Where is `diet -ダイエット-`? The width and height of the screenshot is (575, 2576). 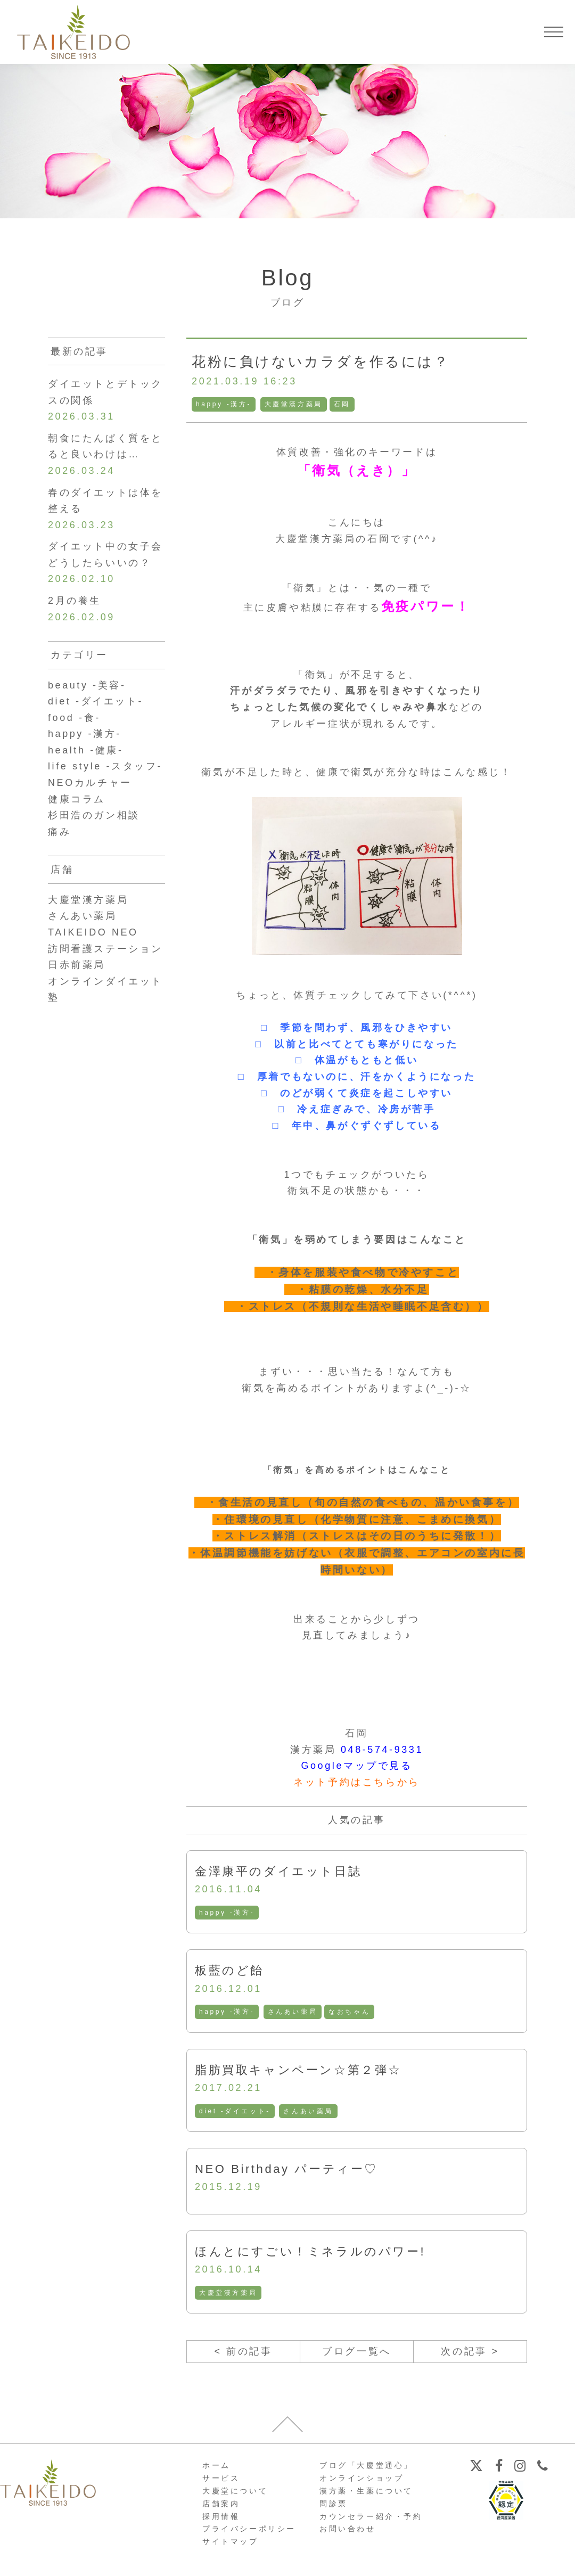
diet -ダイエット- is located at coordinates (234, 2111).